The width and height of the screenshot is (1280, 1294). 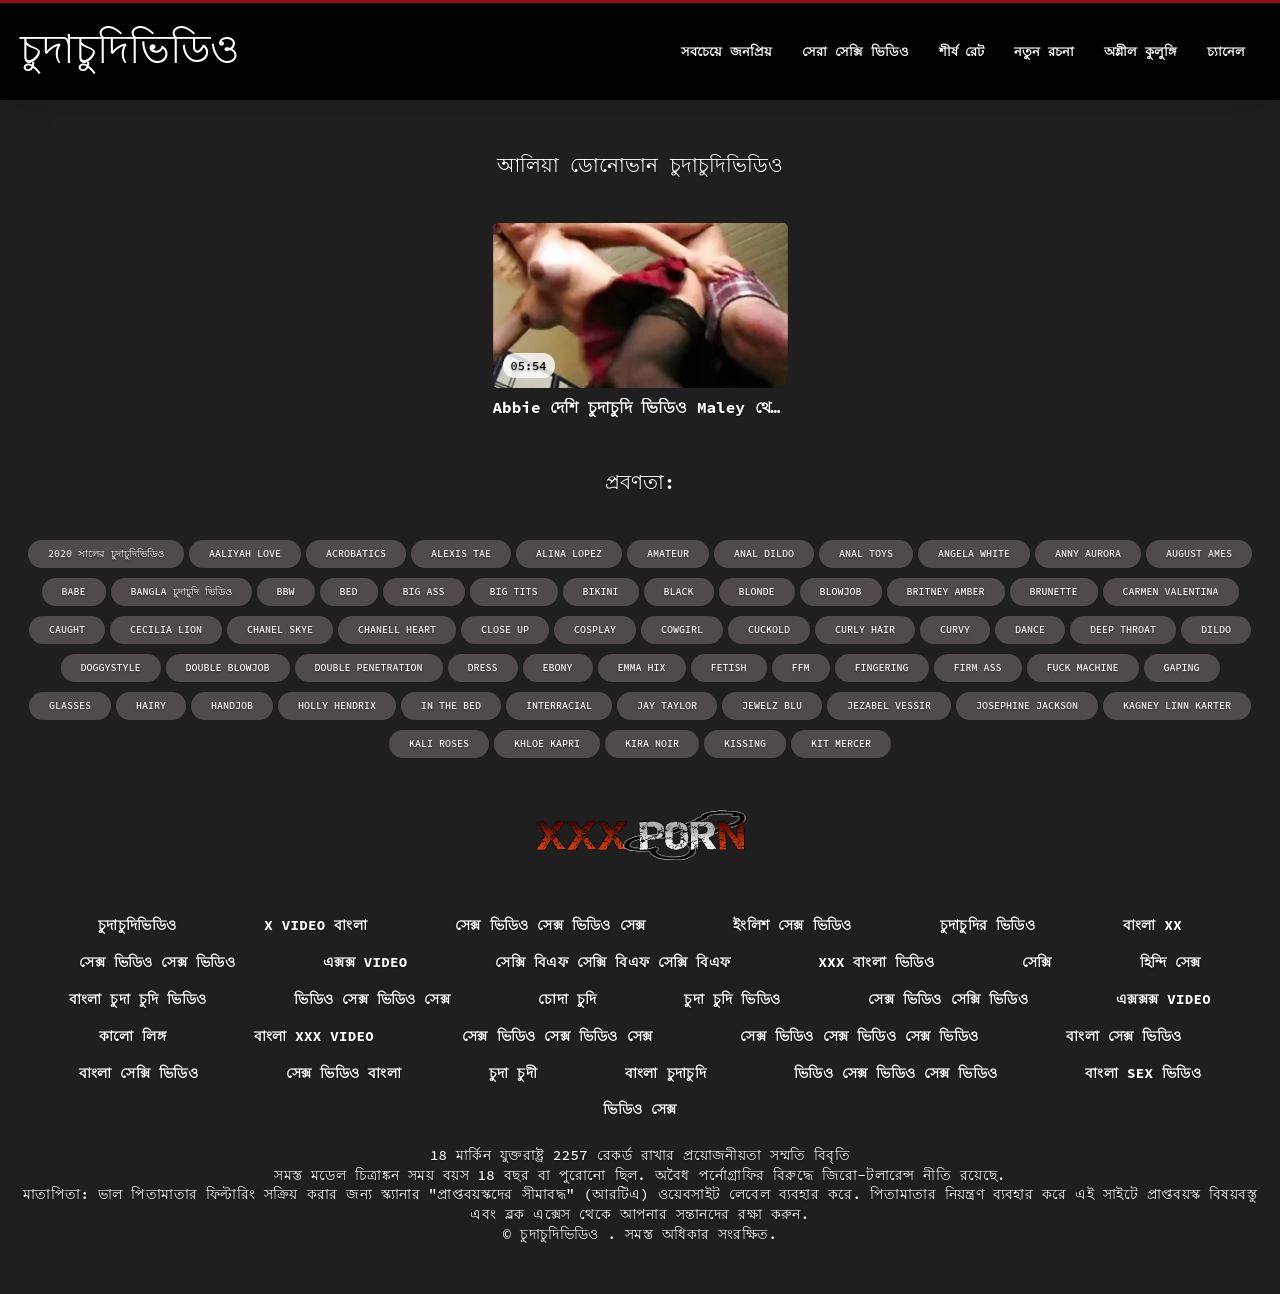 What do you see at coordinates (640, 1109) in the screenshot?
I see `ভিডিও সেক্স` at bounding box center [640, 1109].